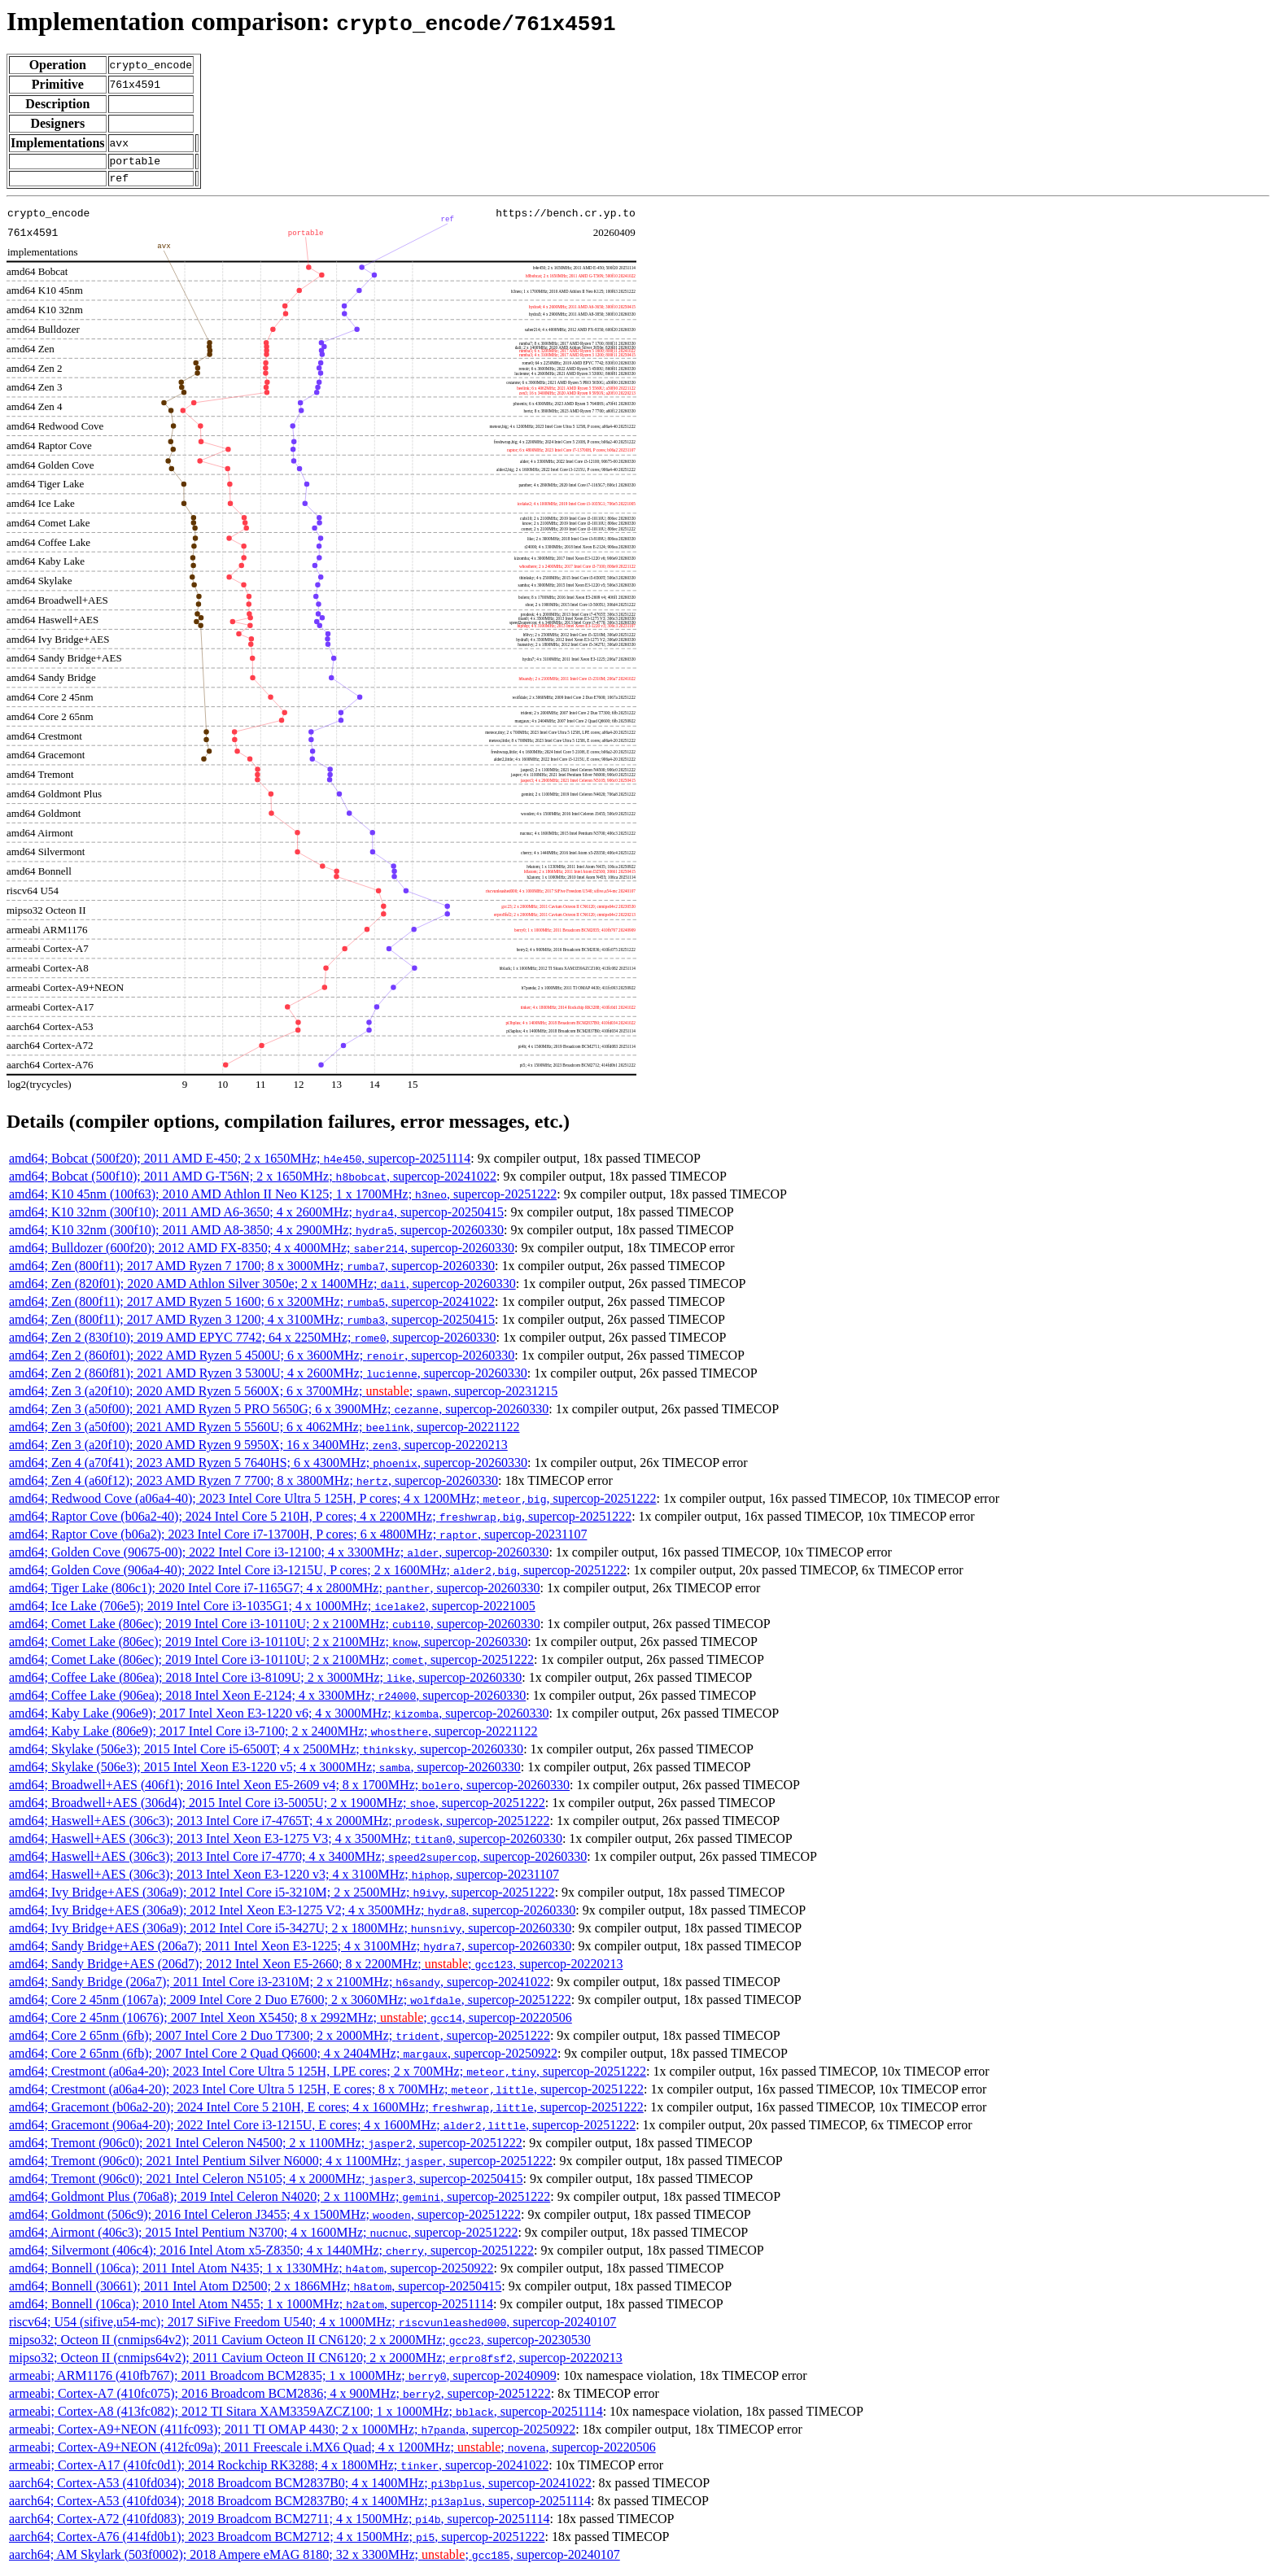 The height and width of the screenshot is (2576, 1276). I want to click on amd64; Silvermont (406c4); 2016 Intel Atom x5-Z8350; 4 x 1440MHz; , supercop-20251222, so click(271, 2255).